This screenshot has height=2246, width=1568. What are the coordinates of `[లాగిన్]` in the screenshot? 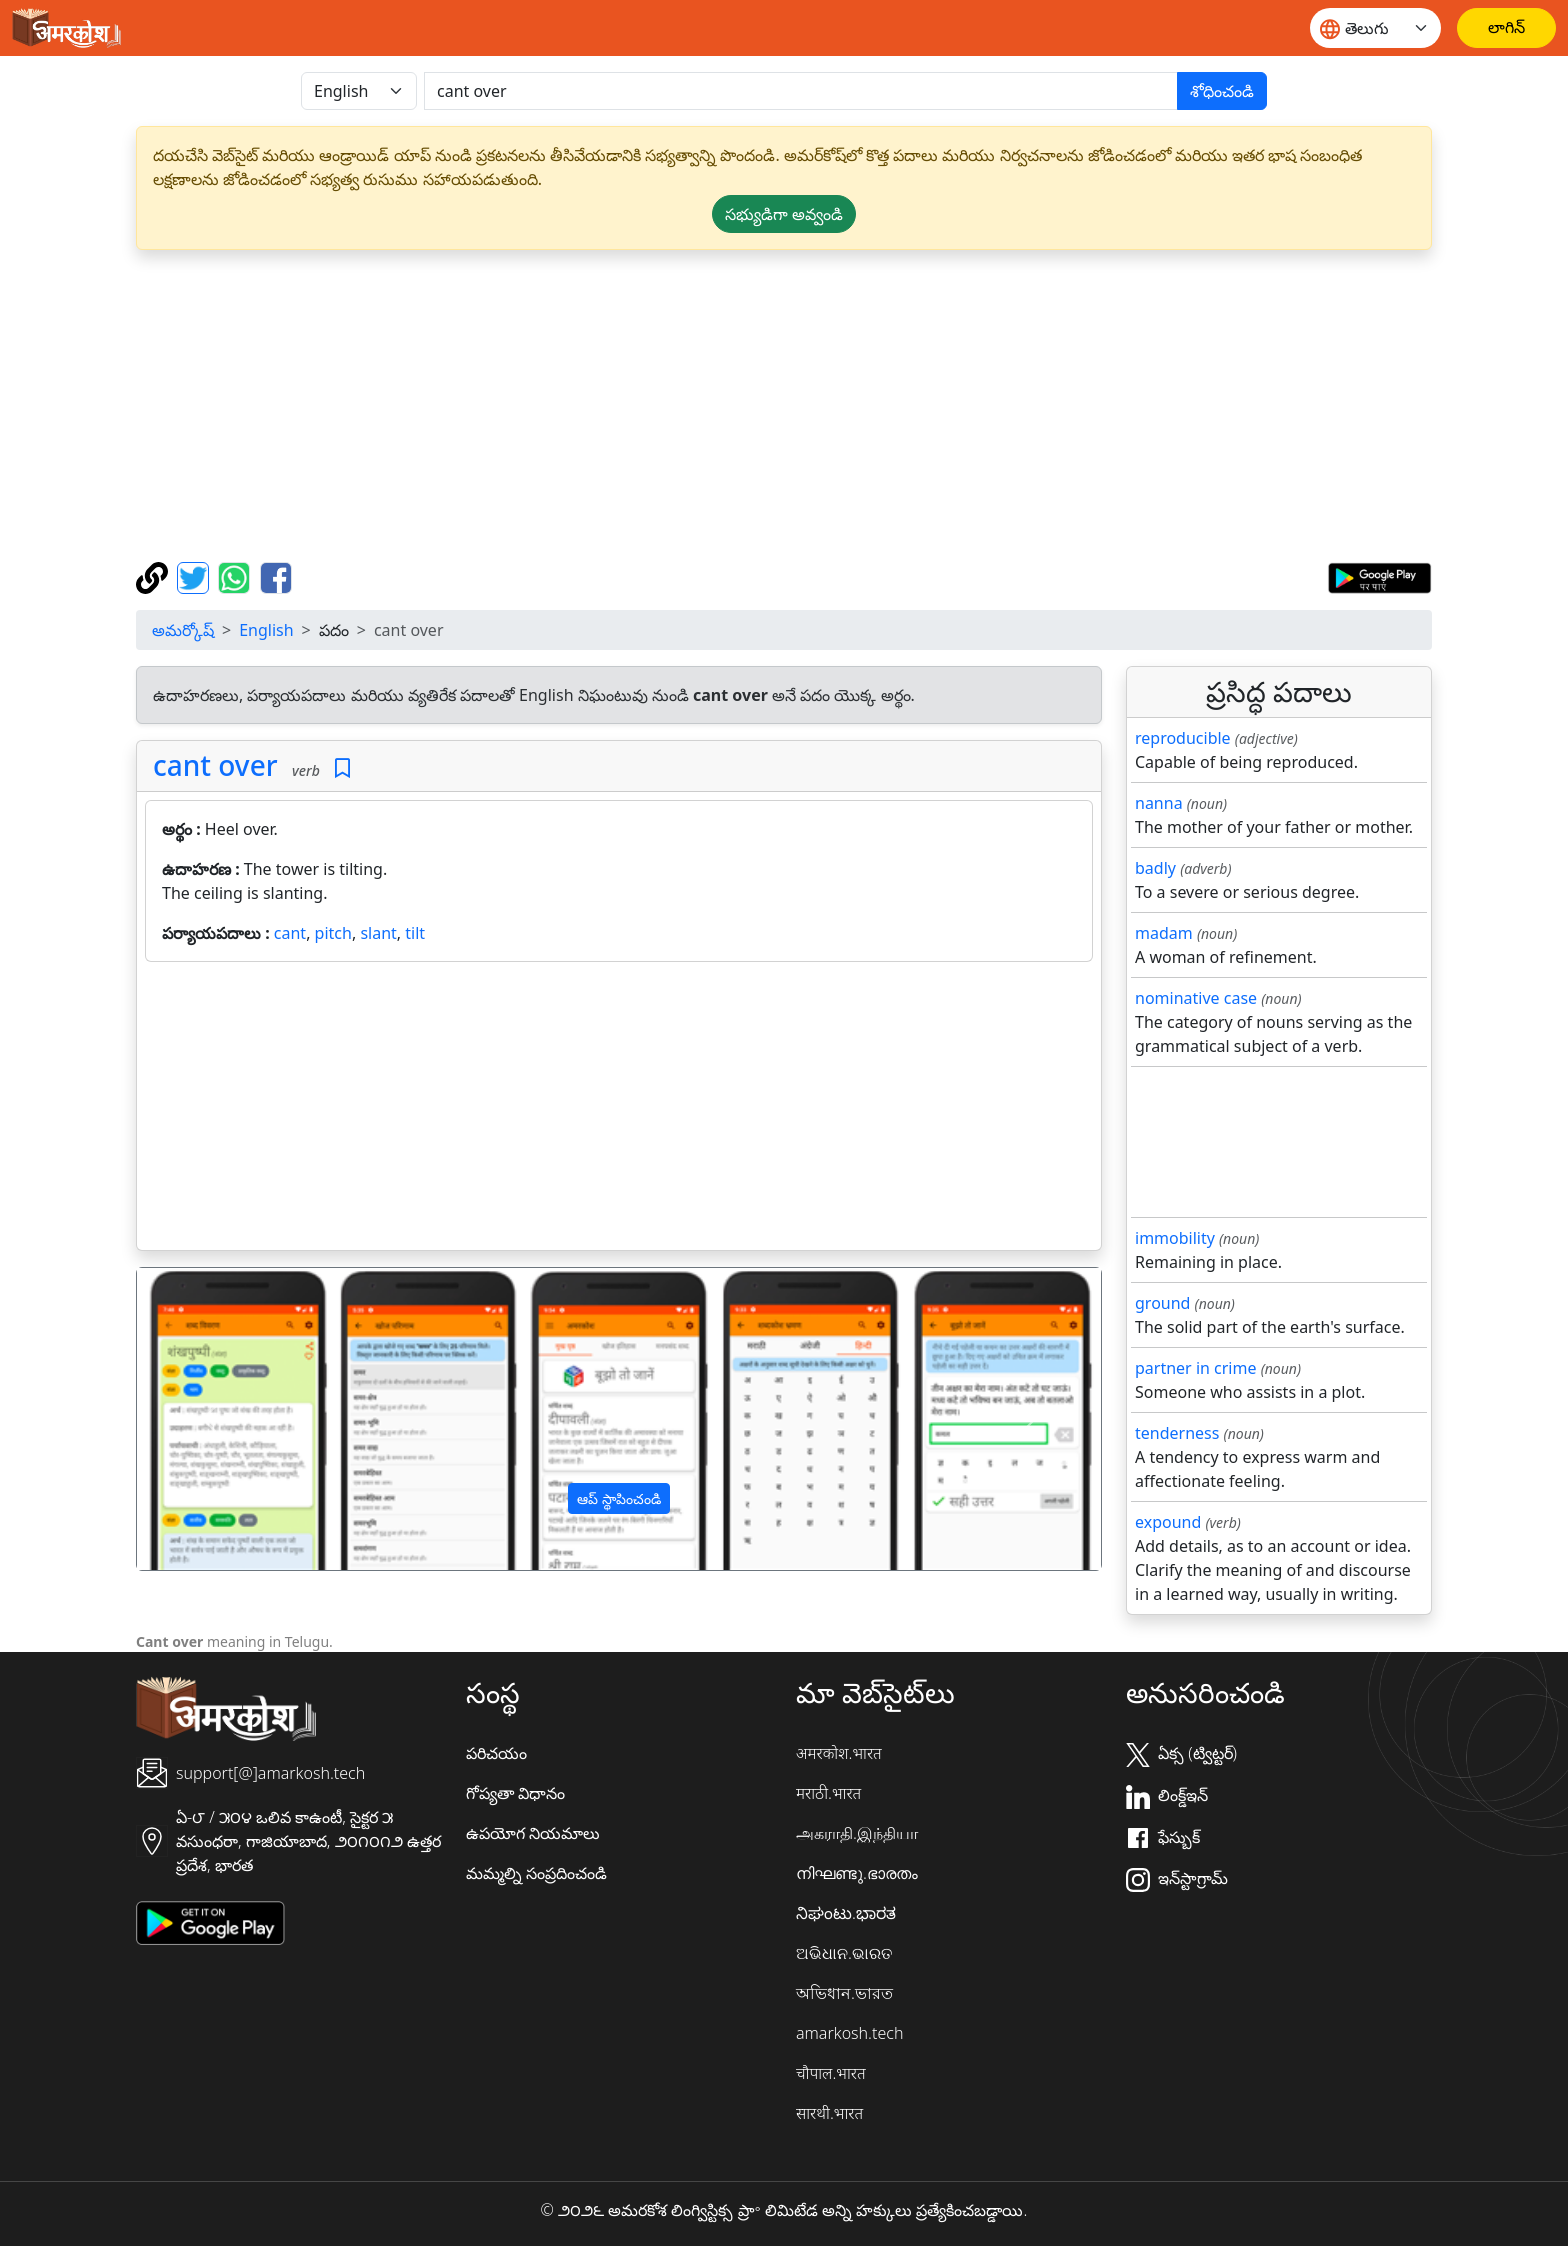 It's located at (1506, 28).